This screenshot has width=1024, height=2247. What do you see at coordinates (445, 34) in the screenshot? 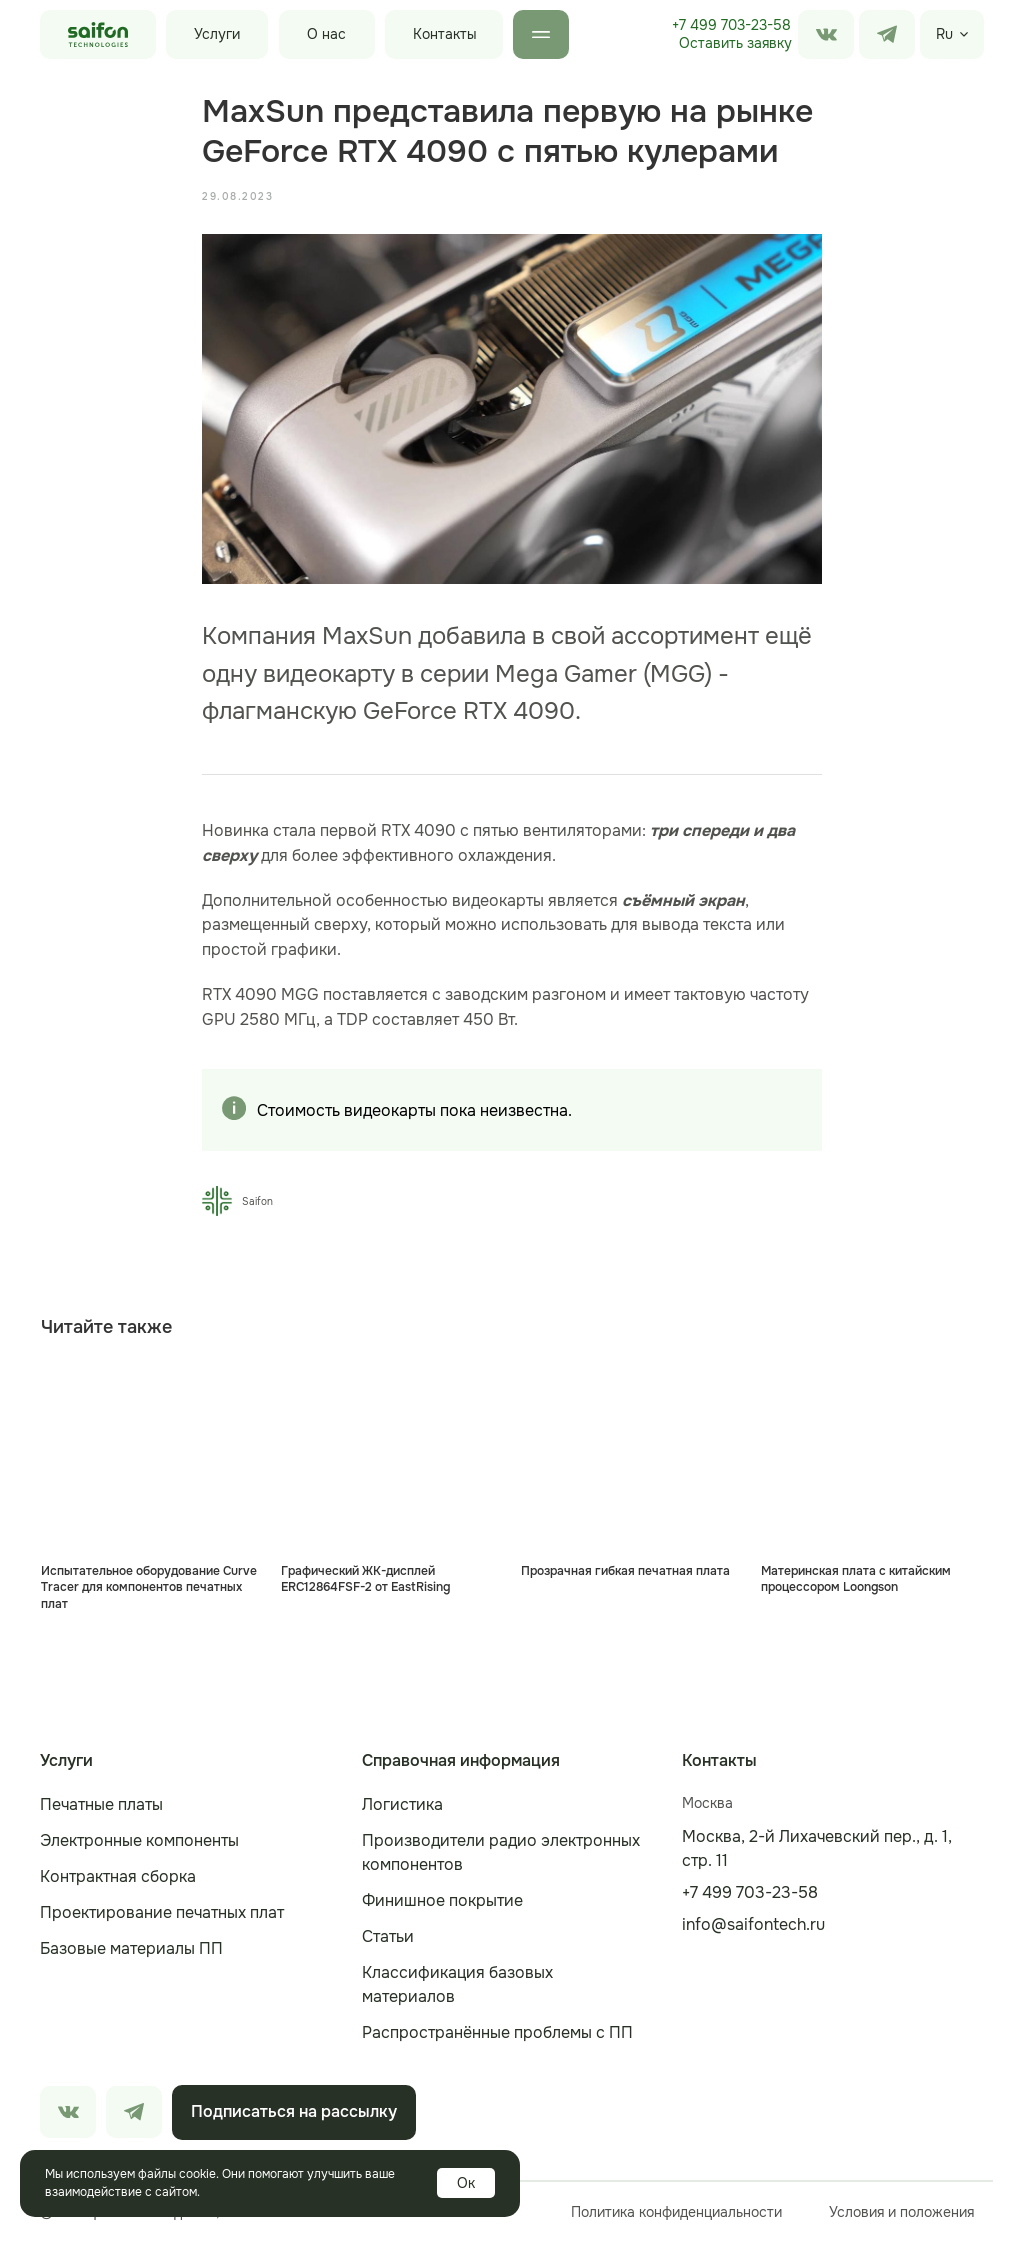
I see `Контакты` at bounding box center [445, 34].